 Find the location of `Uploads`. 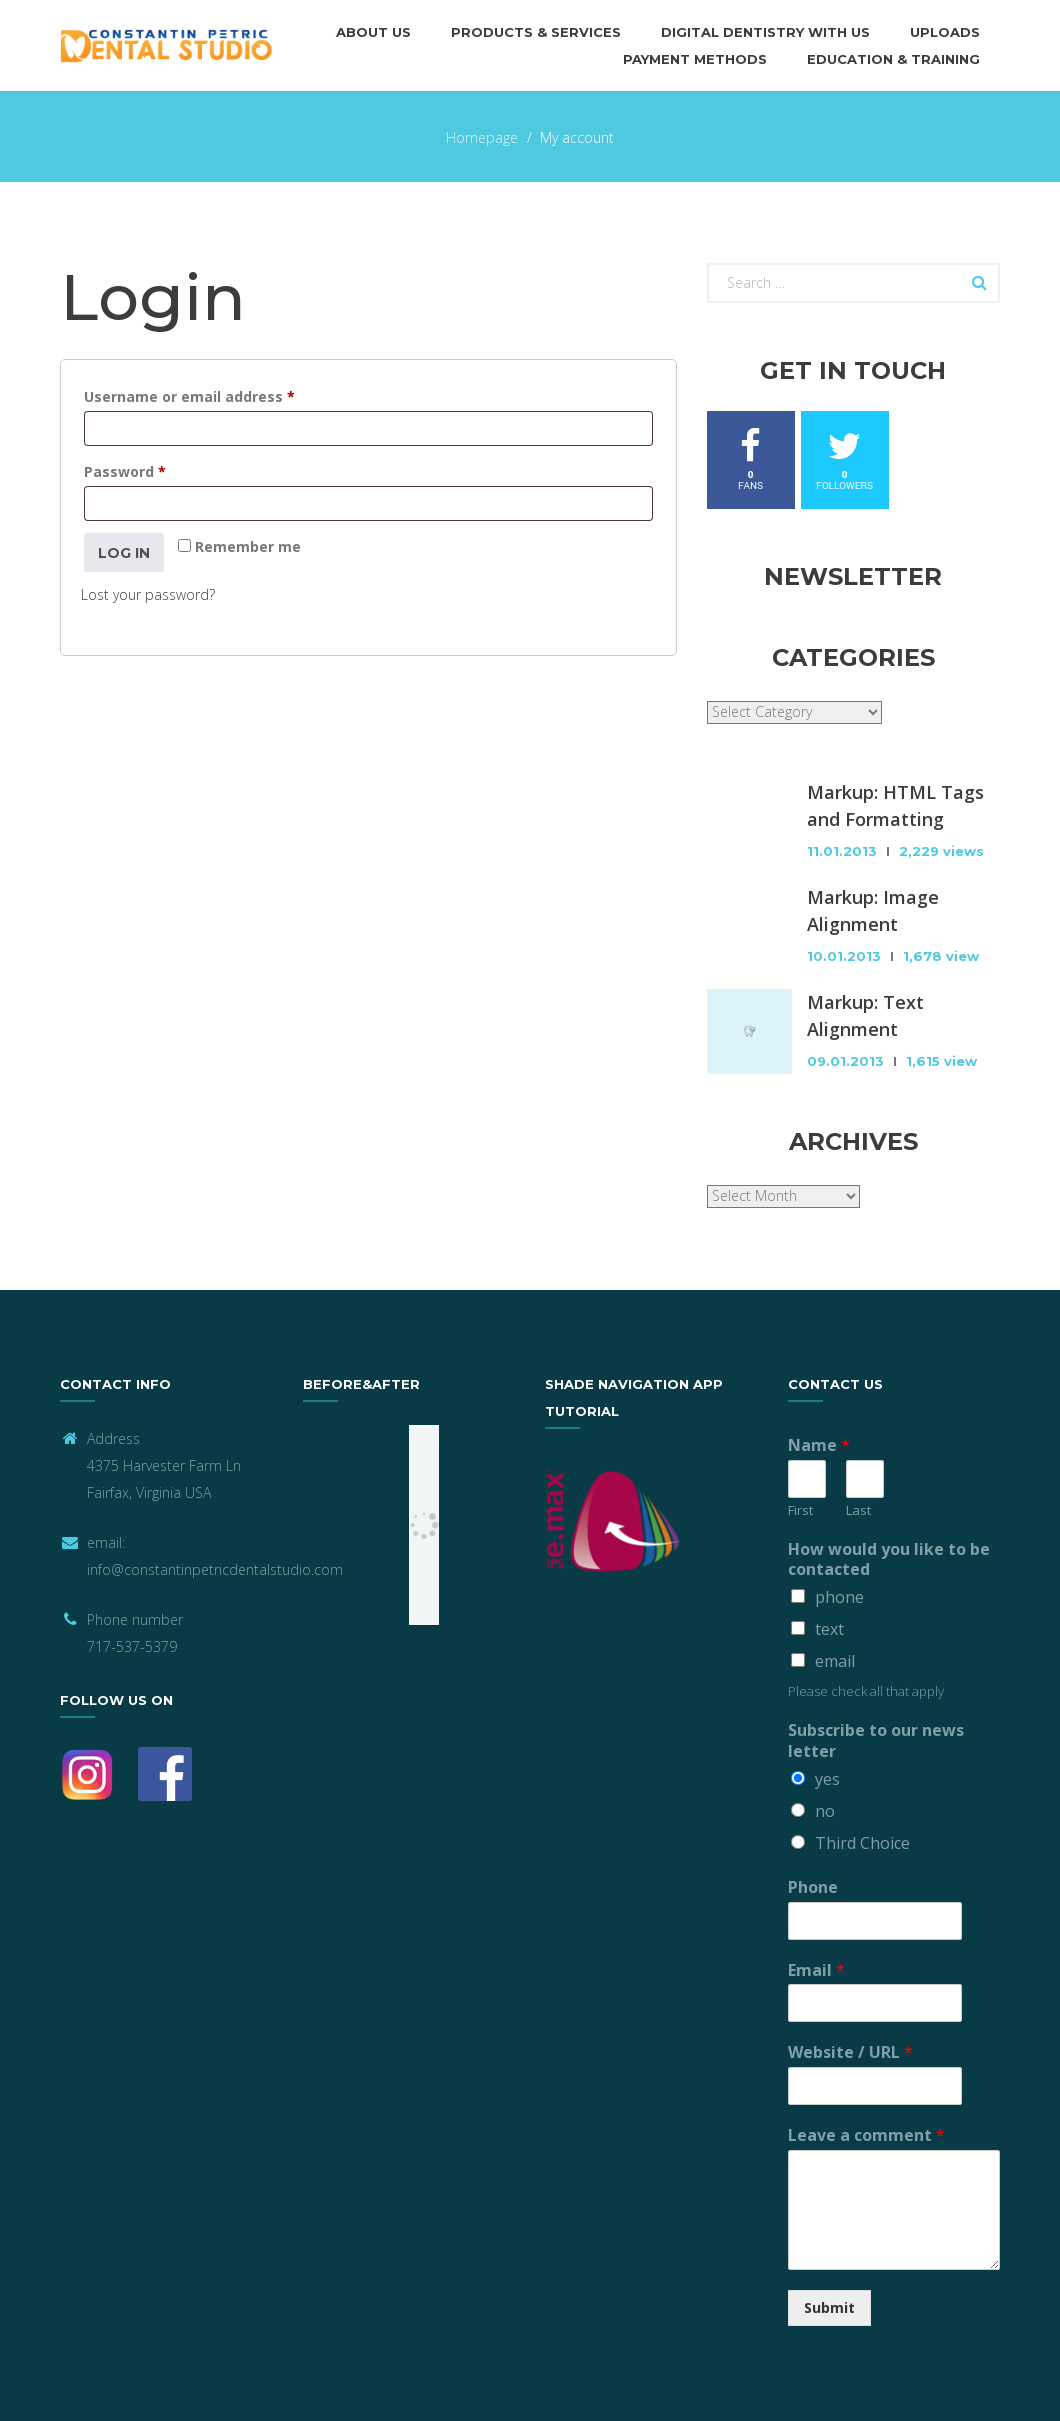

Uploads is located at coordinates (945, 32).